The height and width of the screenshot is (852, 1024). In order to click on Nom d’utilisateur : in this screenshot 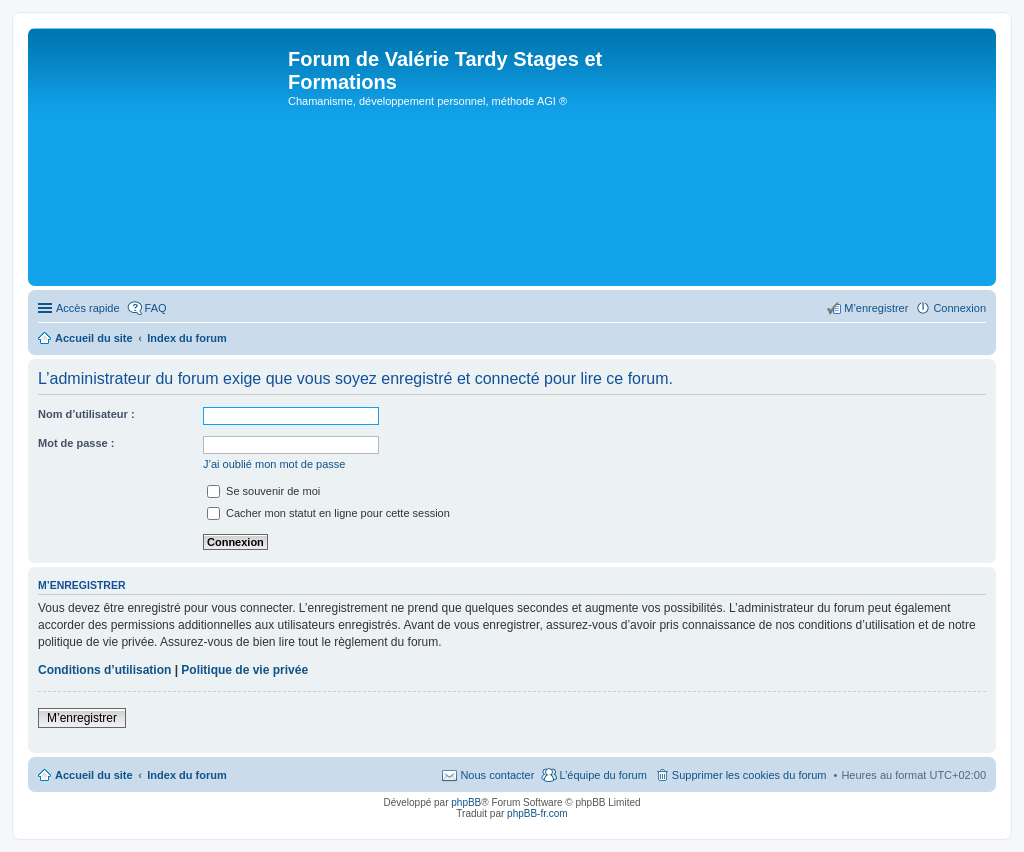, I will do `click(86, 414)`.